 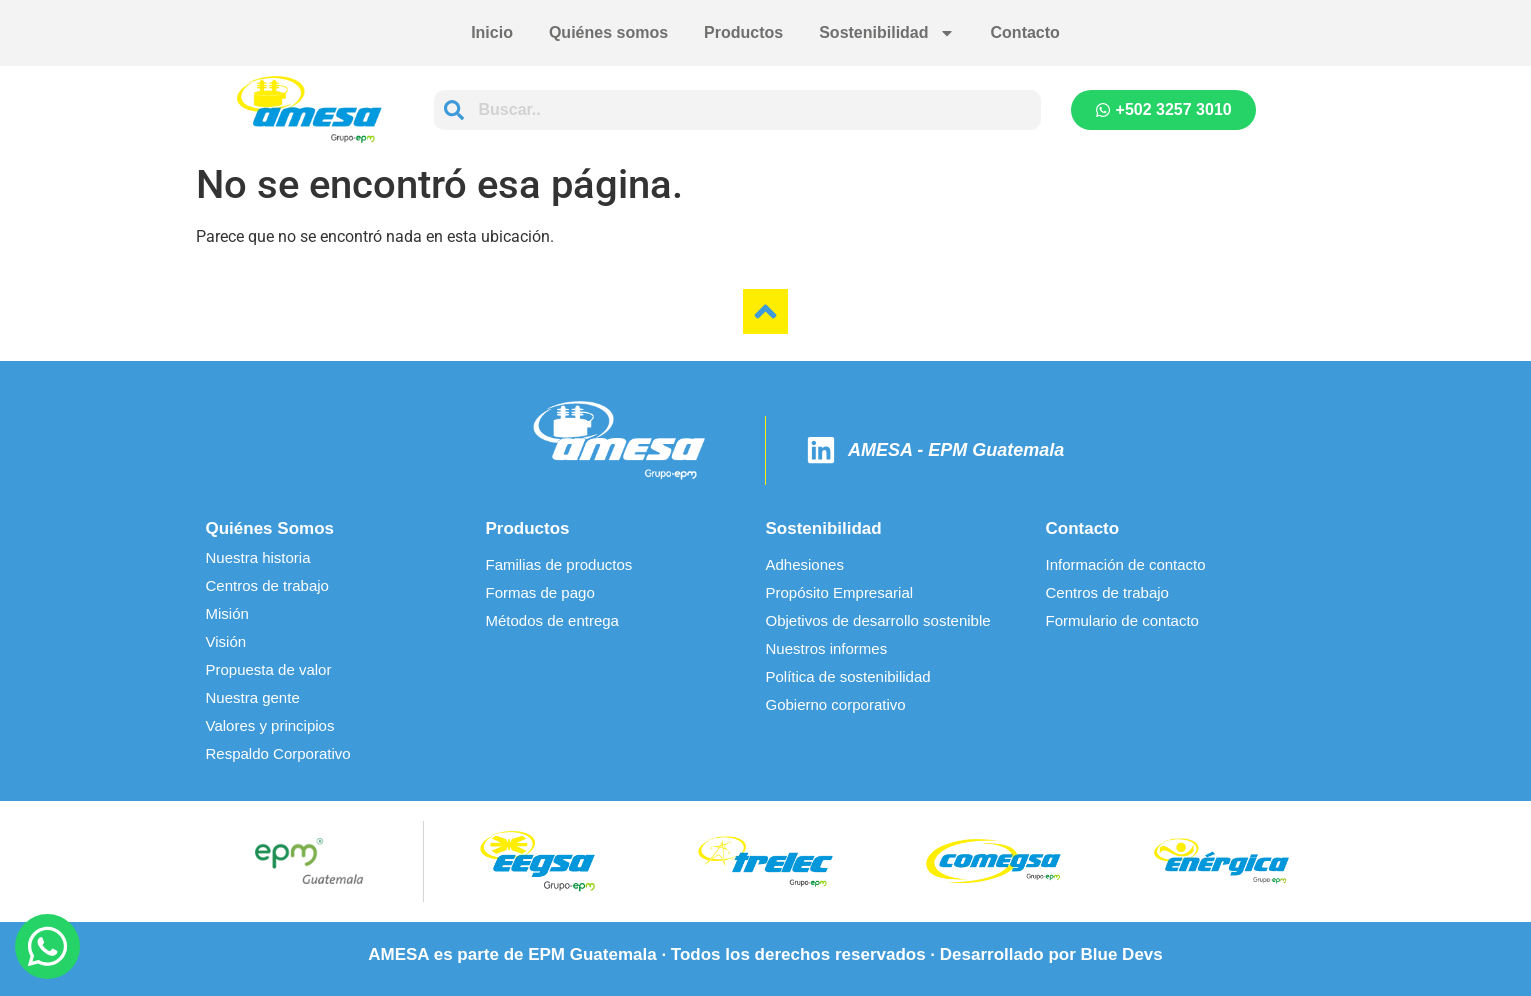 What do you see at coordinates (737, 110) in the screenshot?
I see `[combobox]` at bounding box center [737, 110].